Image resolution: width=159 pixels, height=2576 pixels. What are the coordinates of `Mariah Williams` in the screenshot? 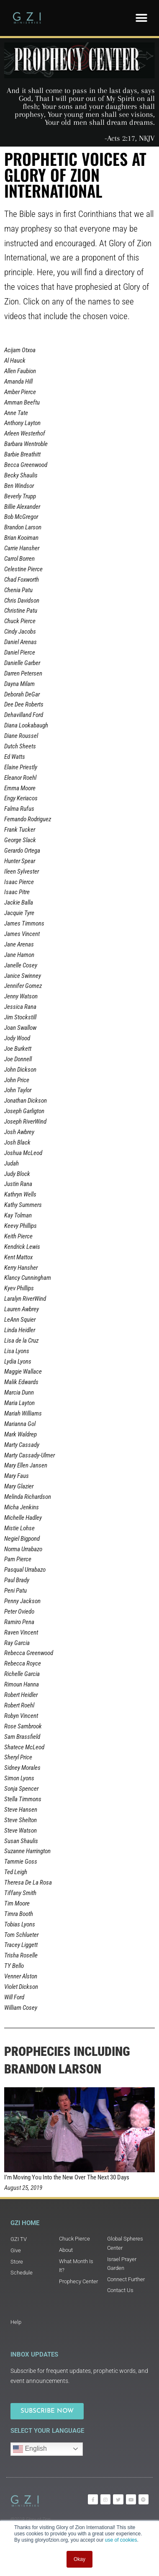 It's located at (23, 1413).